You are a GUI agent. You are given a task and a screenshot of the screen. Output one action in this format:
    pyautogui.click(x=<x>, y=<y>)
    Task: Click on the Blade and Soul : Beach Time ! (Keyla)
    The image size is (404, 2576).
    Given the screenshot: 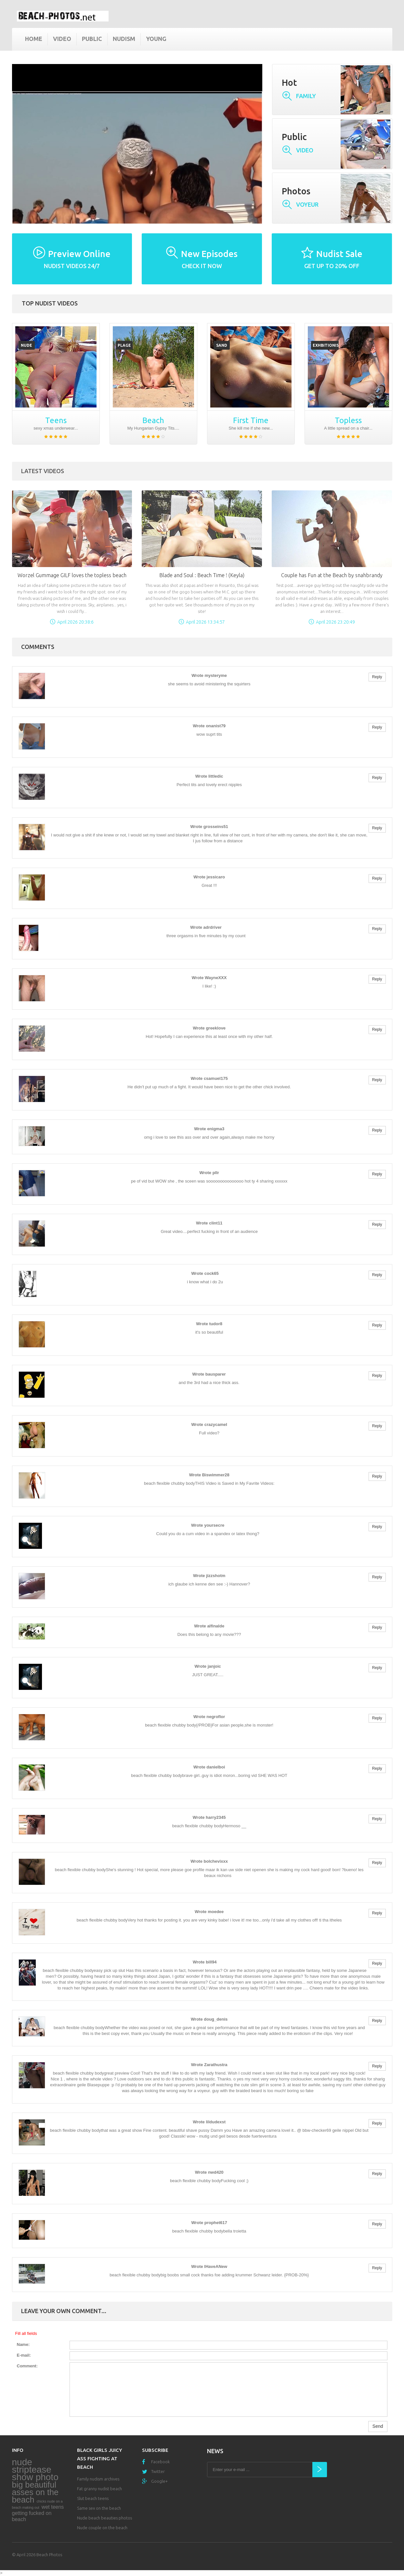 What is the action you would take?
    pyautogui.click(x=201, y=575)
    